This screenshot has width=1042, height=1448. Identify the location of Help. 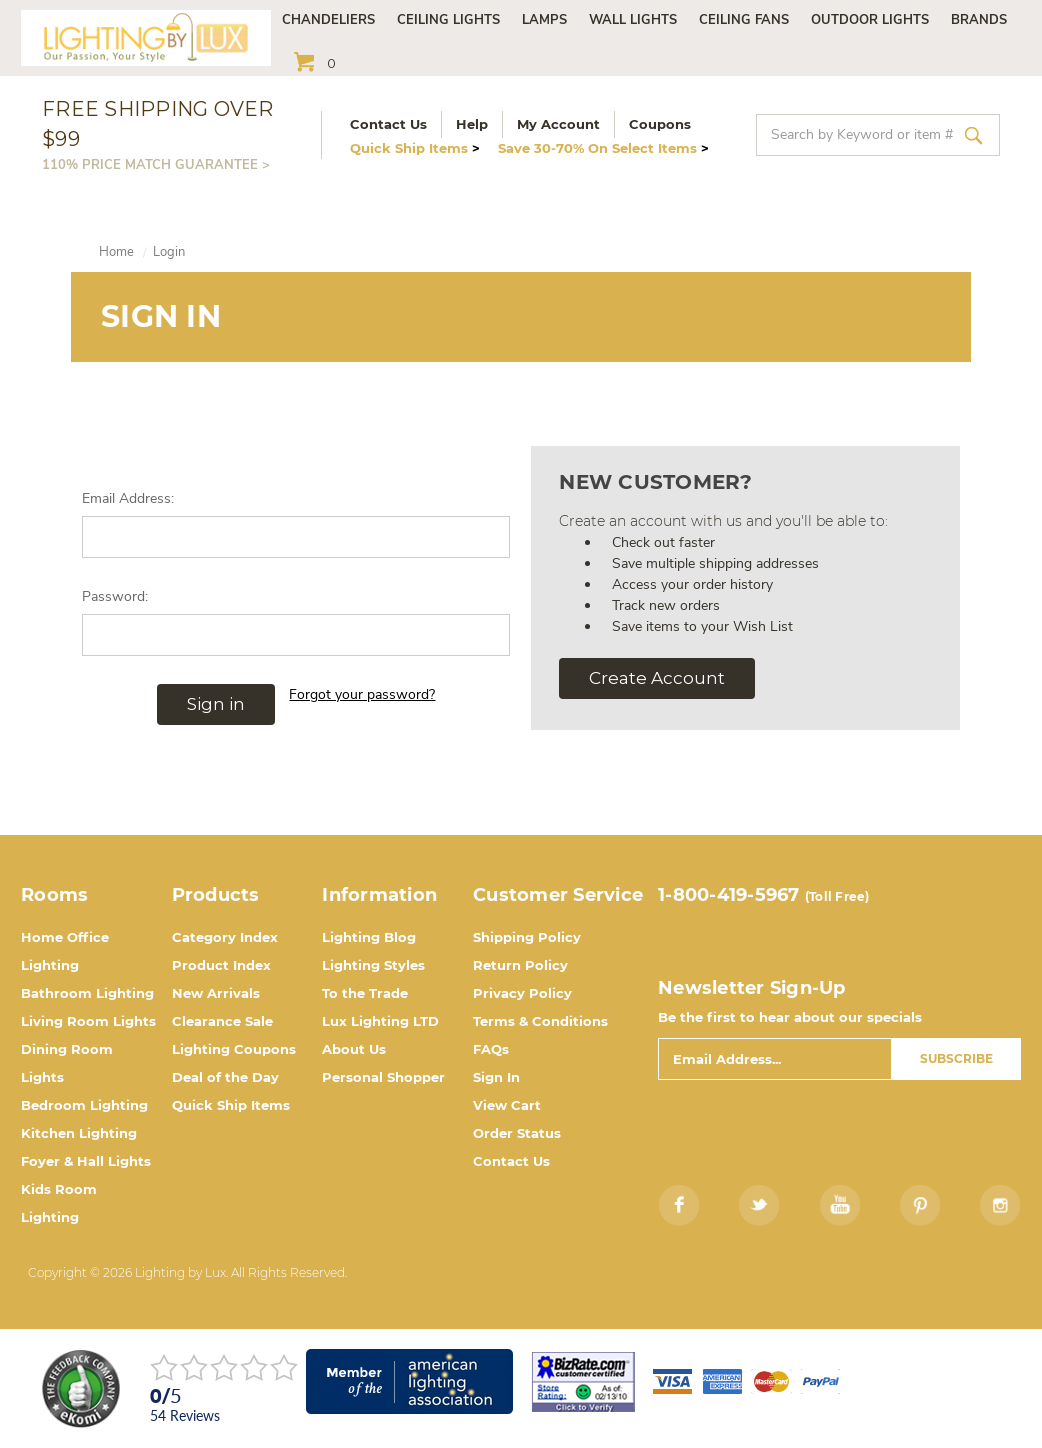
(472, 124).